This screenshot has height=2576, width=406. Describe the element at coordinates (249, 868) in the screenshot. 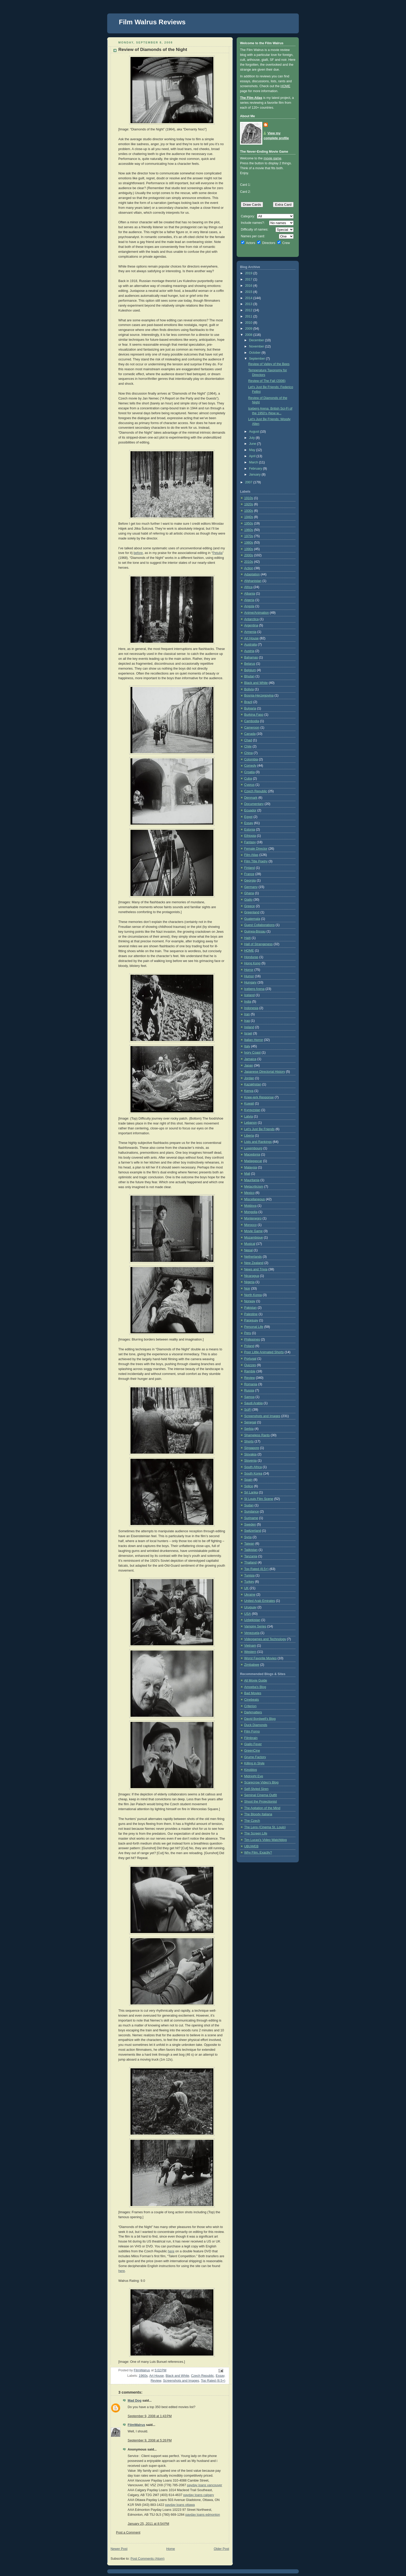

I see `Finland` at that location.